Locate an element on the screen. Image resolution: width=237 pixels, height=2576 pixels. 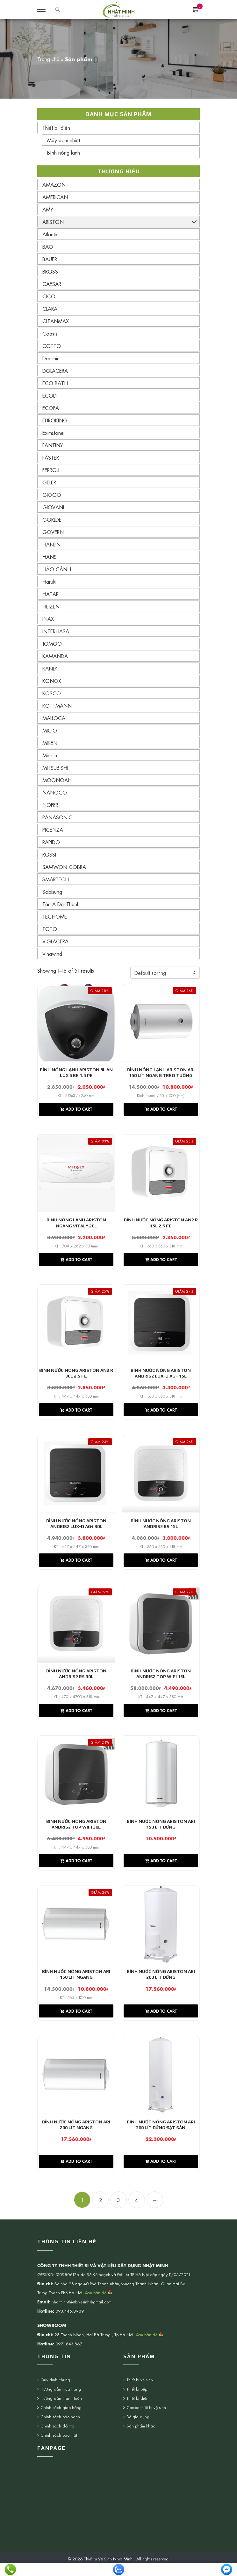
TECHOME is located at coordinates (54, 916).